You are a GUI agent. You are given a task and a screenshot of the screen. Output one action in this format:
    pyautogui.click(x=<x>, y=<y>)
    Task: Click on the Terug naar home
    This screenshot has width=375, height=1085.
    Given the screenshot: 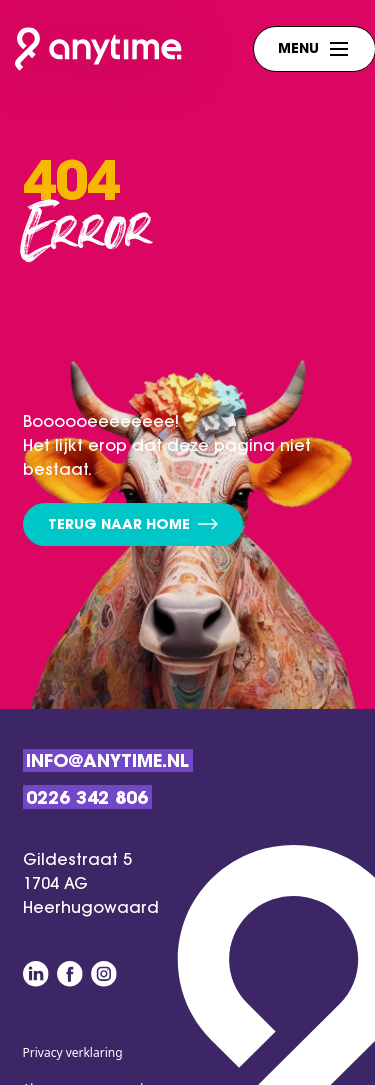 What is the action you would take?
    pyautogui.click(x=133, y=525)
    